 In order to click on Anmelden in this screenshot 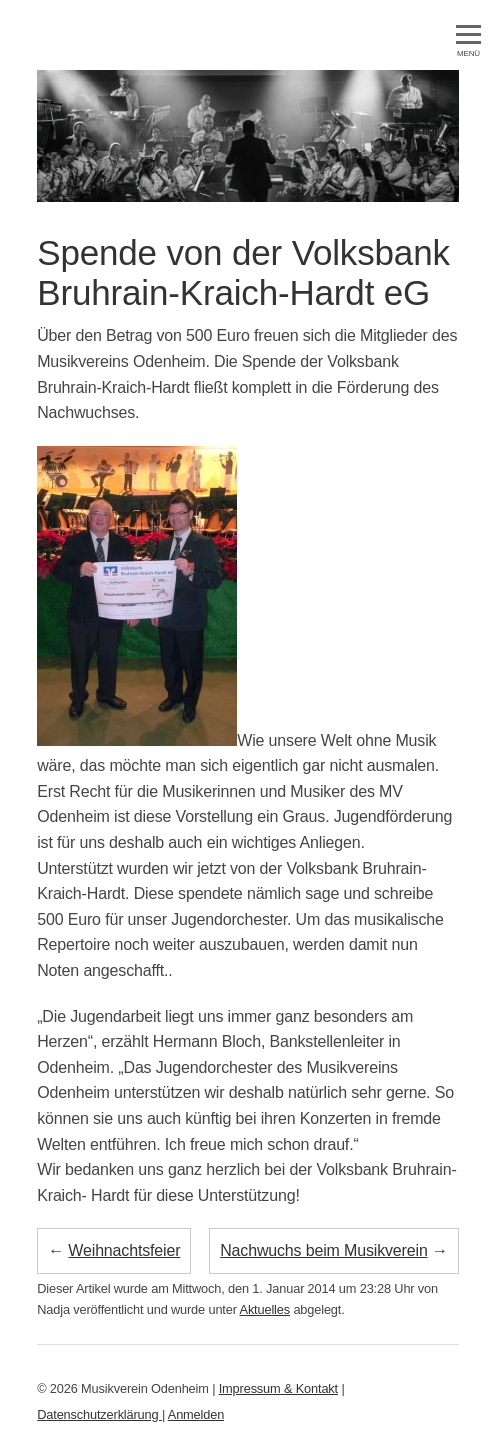, I will do `click(196, 1414)`.